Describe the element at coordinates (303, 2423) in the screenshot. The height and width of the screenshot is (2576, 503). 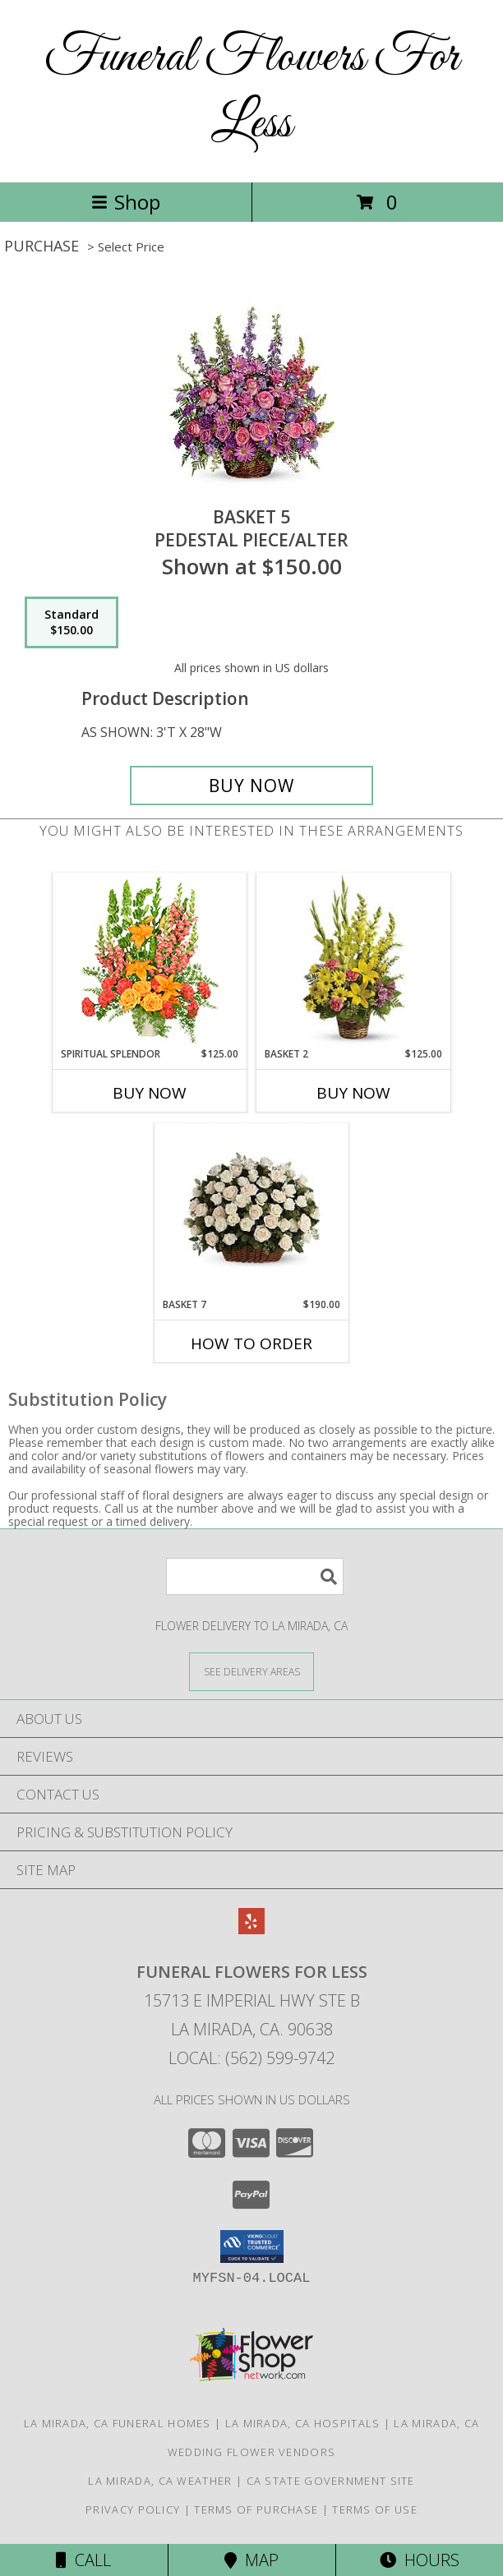
I see `La Mirada, CA Hospitals [La Mirada, CA Hospitals (opens in new window)]` at that location.